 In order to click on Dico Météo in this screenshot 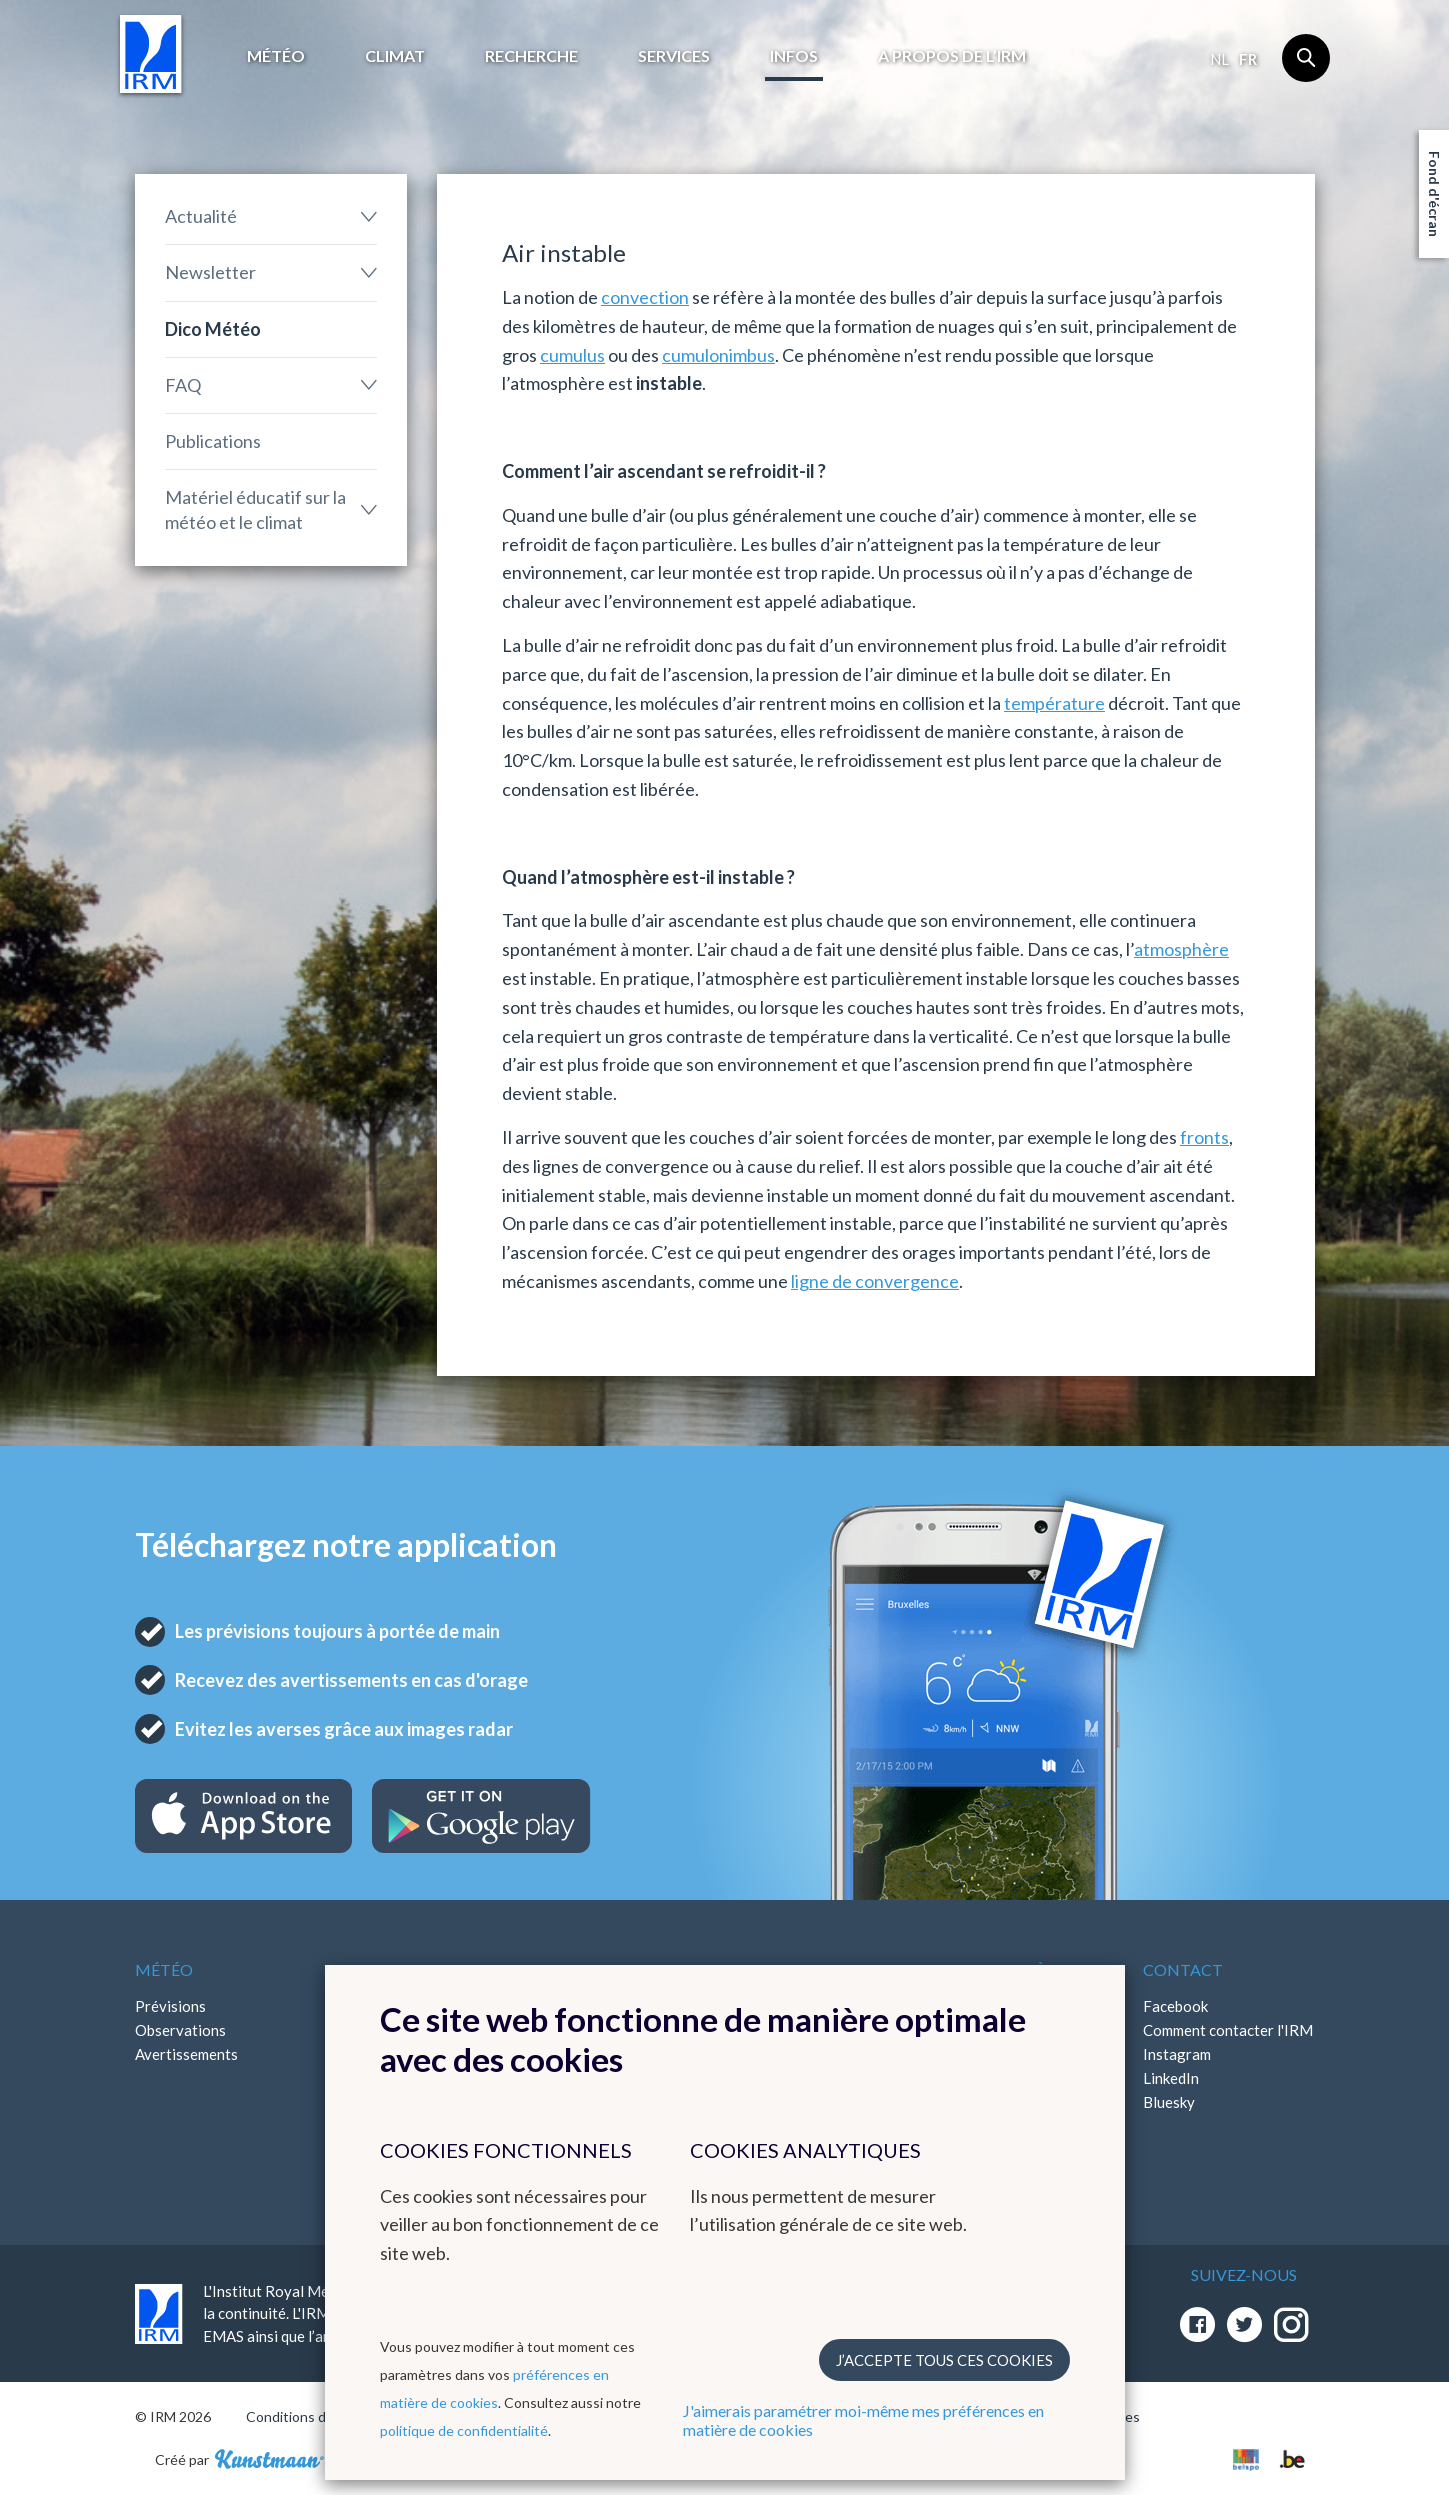, I will do `click(213, 329)`.